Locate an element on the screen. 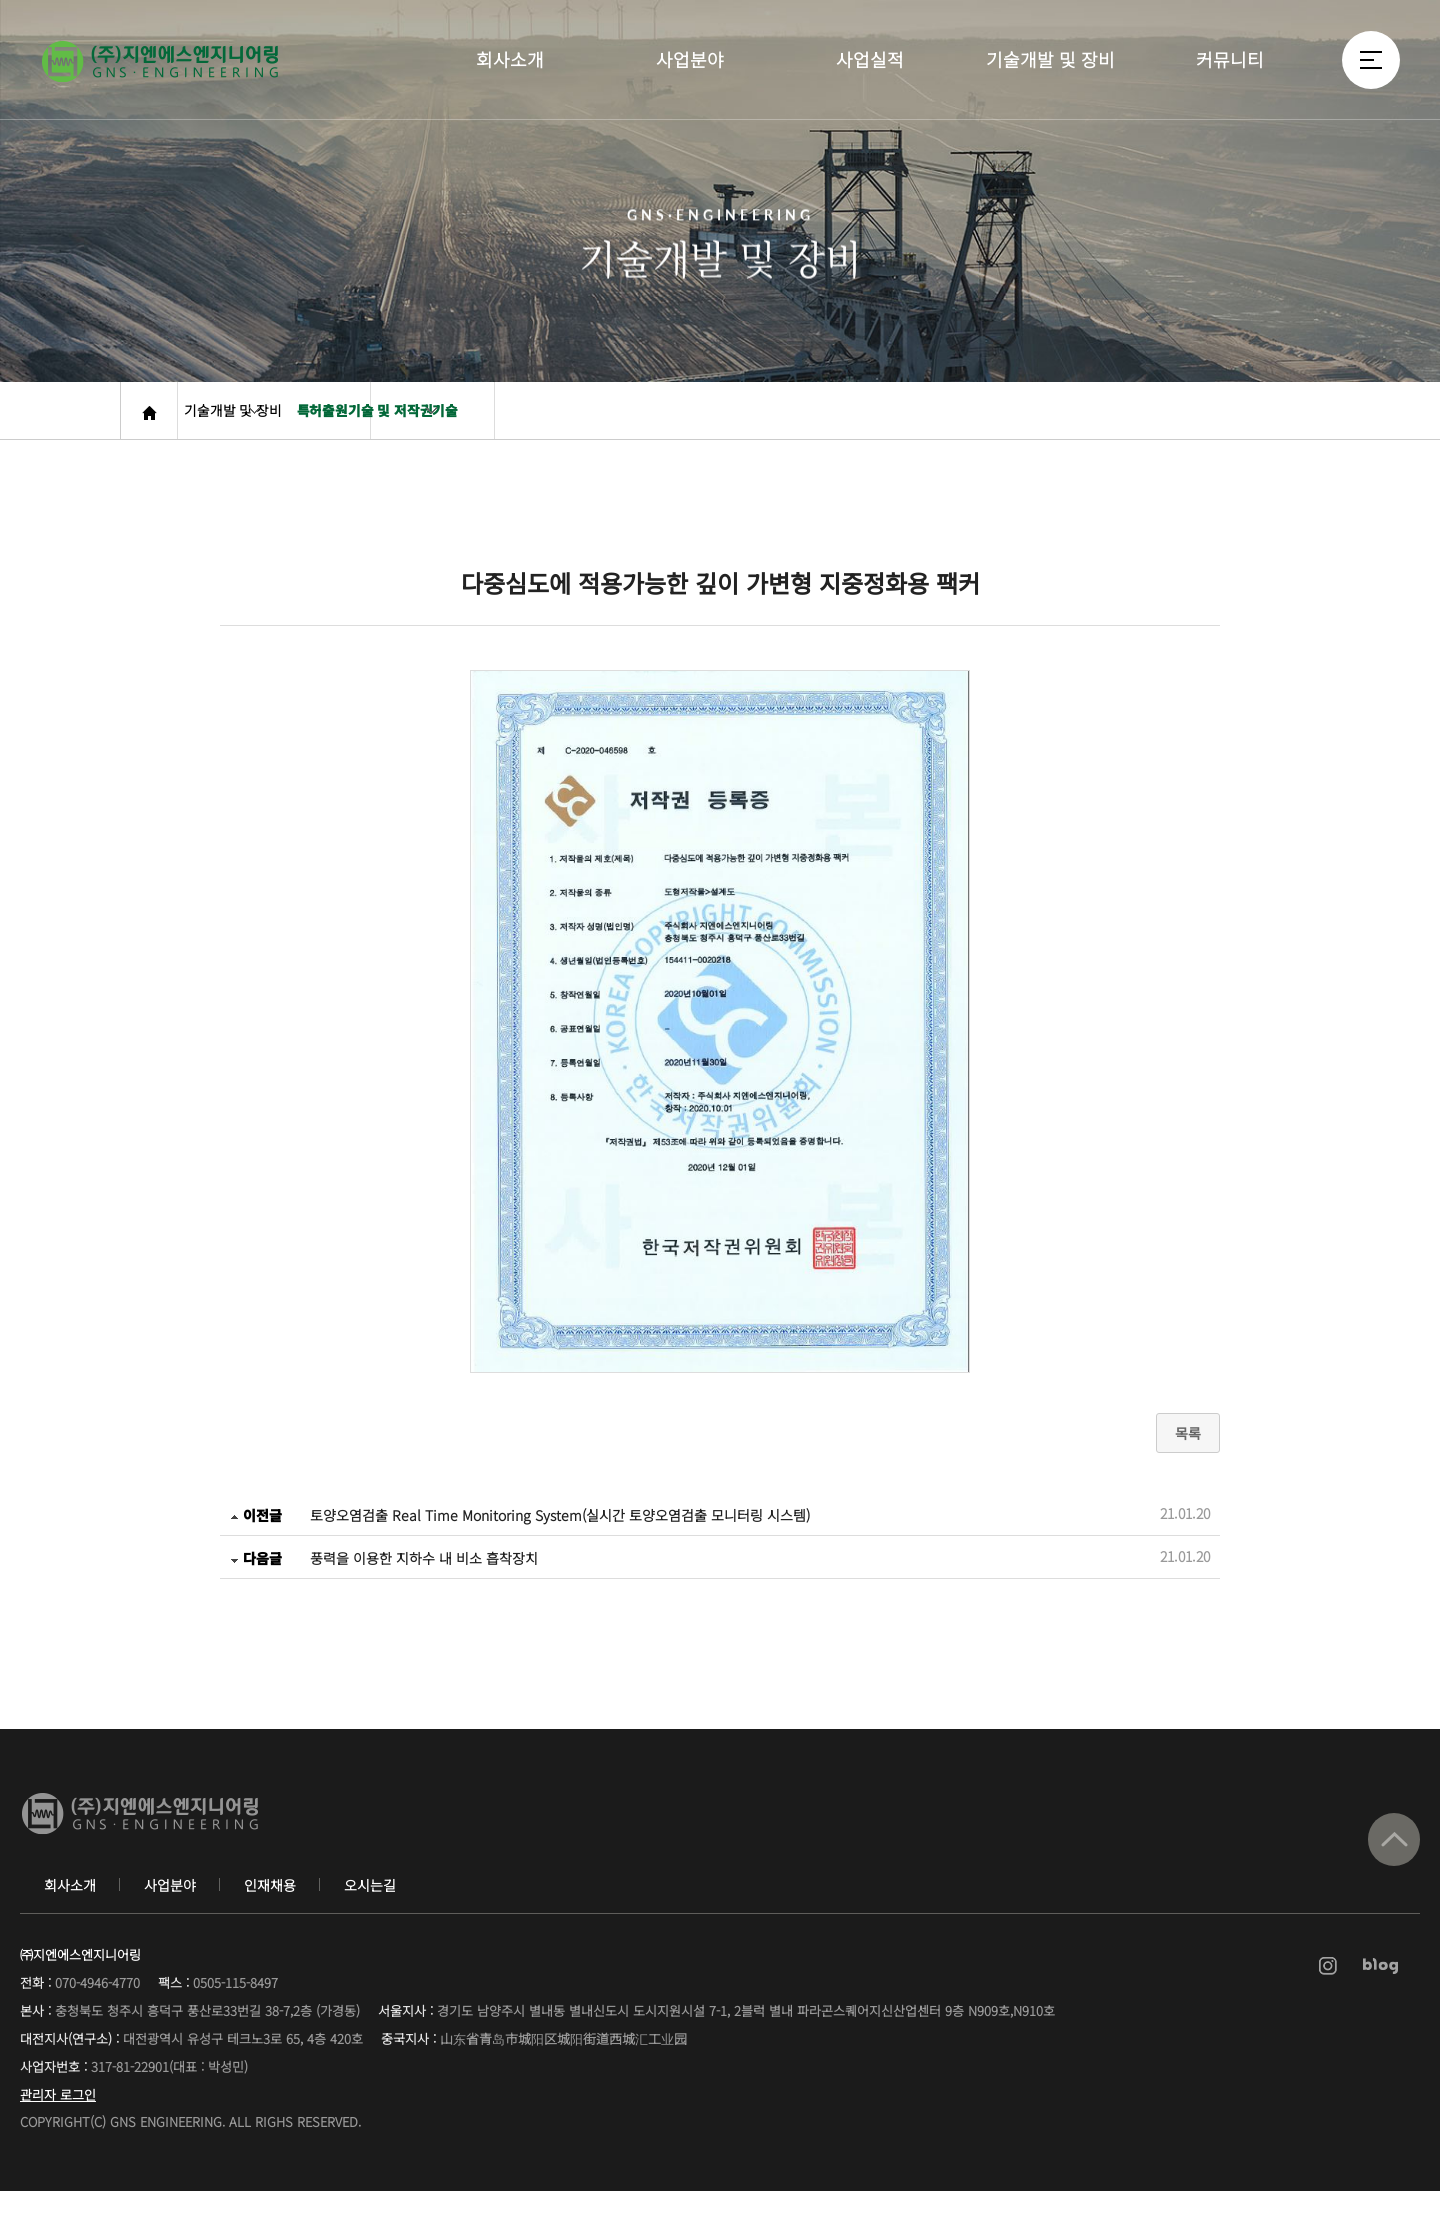 The width and height of the screenshot is (1440, 2230). 토양오염검출 Real Time Monitoring System(실시간 토양오염검출 모니터링 시스템) is located at coordinates (560, 1544).